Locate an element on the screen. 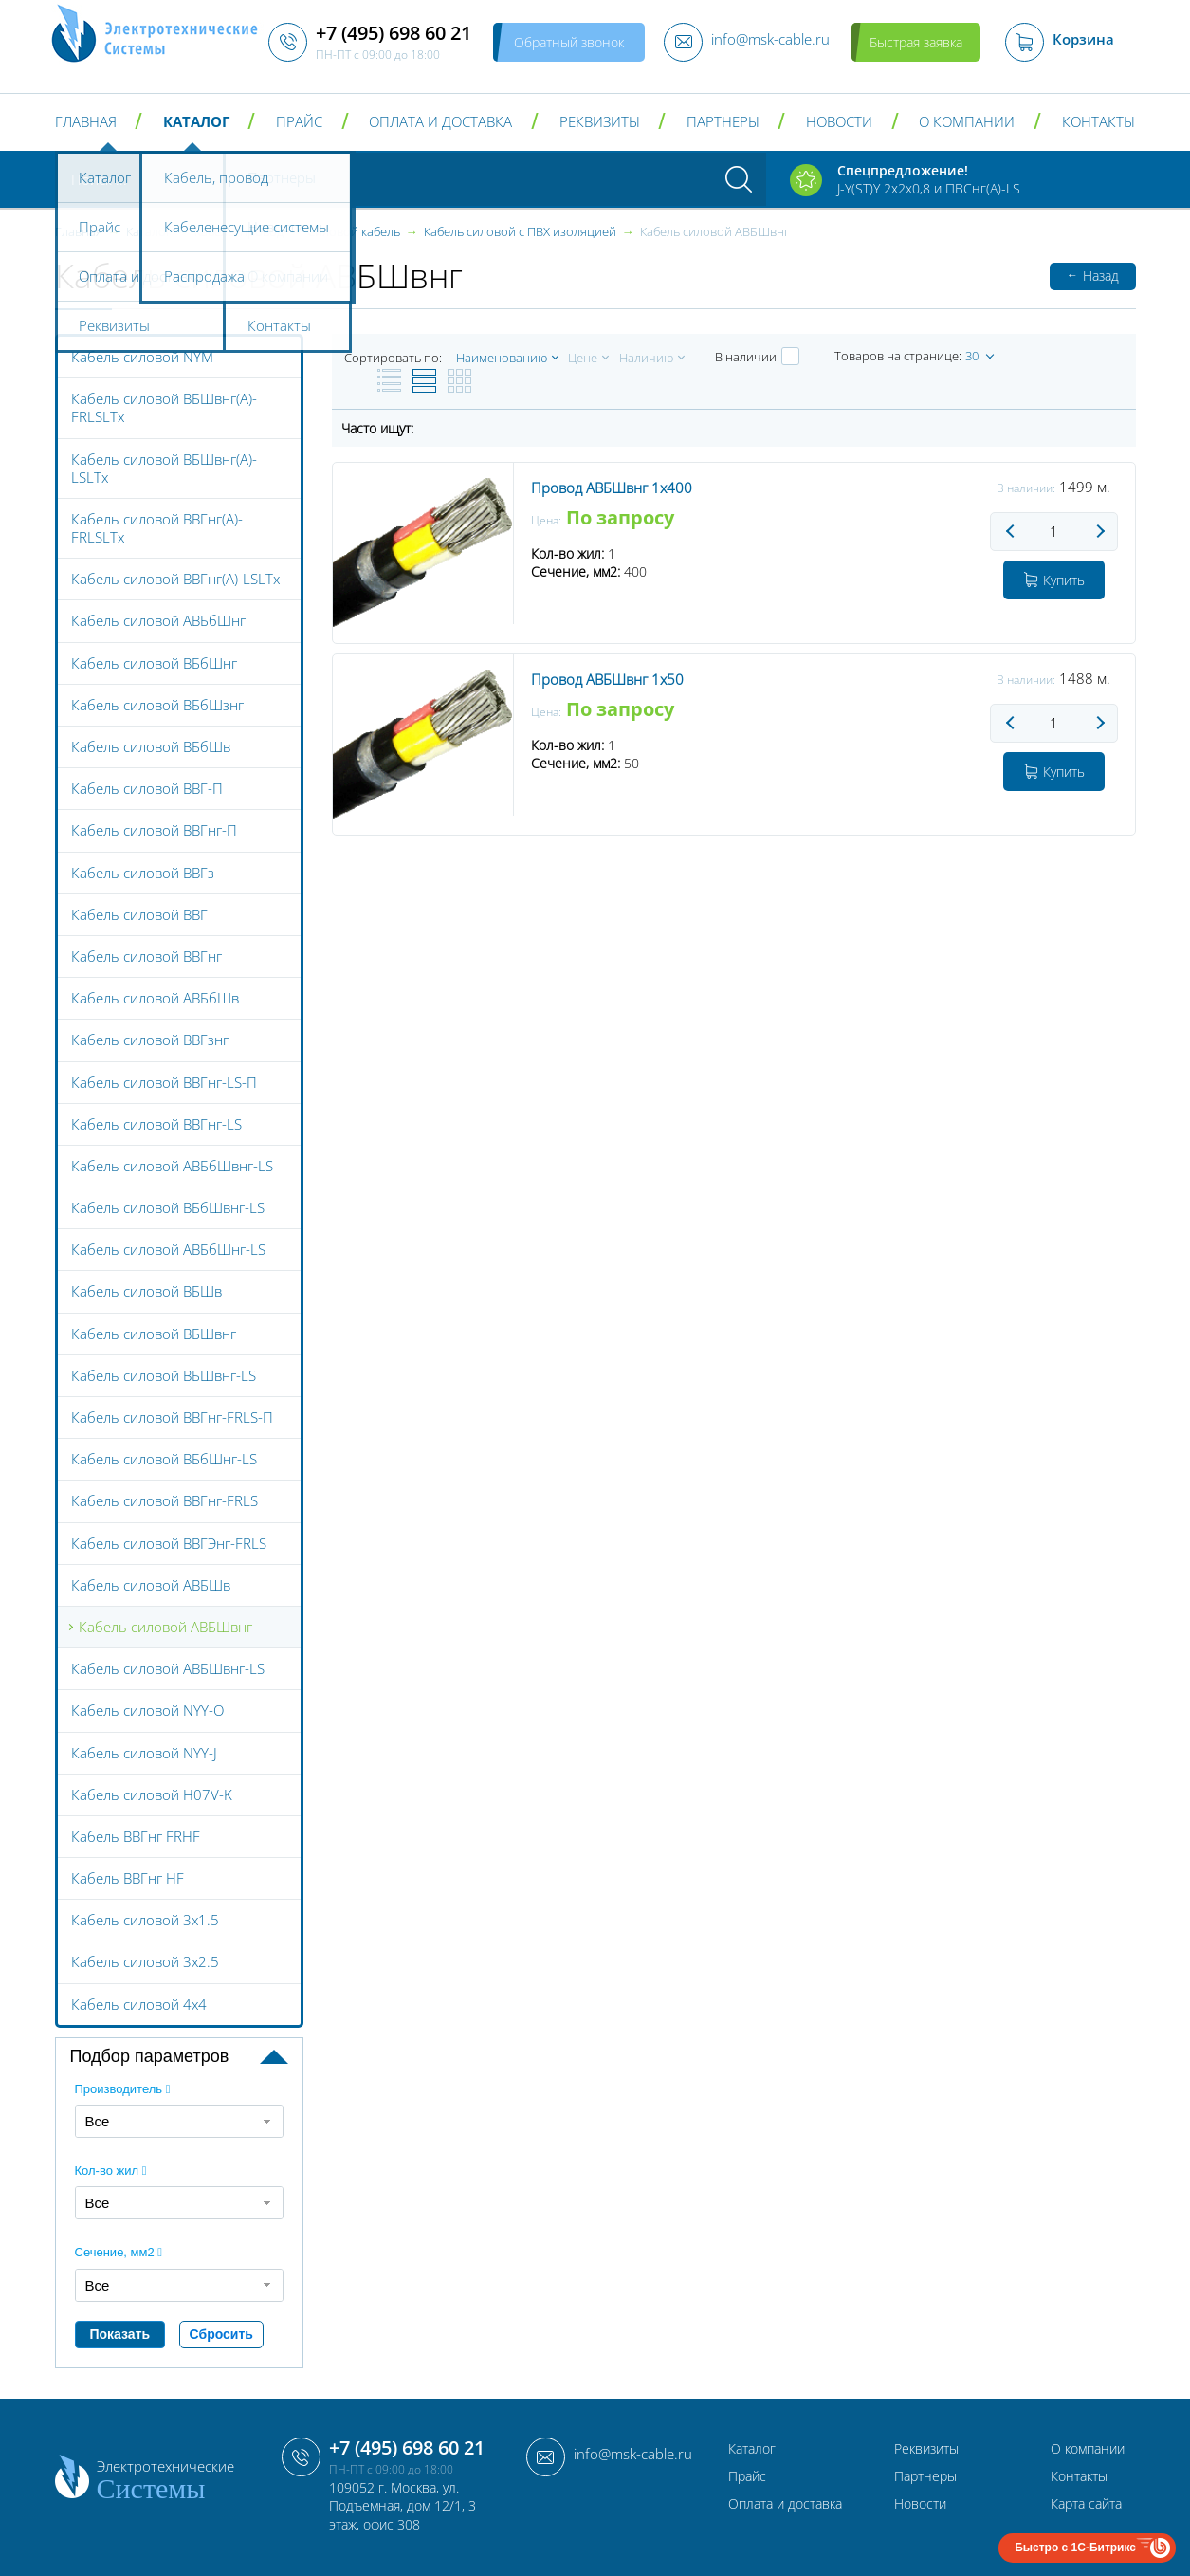 This screenshot has height=2576, width=1190. Контакты is located at coordinates (1098, 122).